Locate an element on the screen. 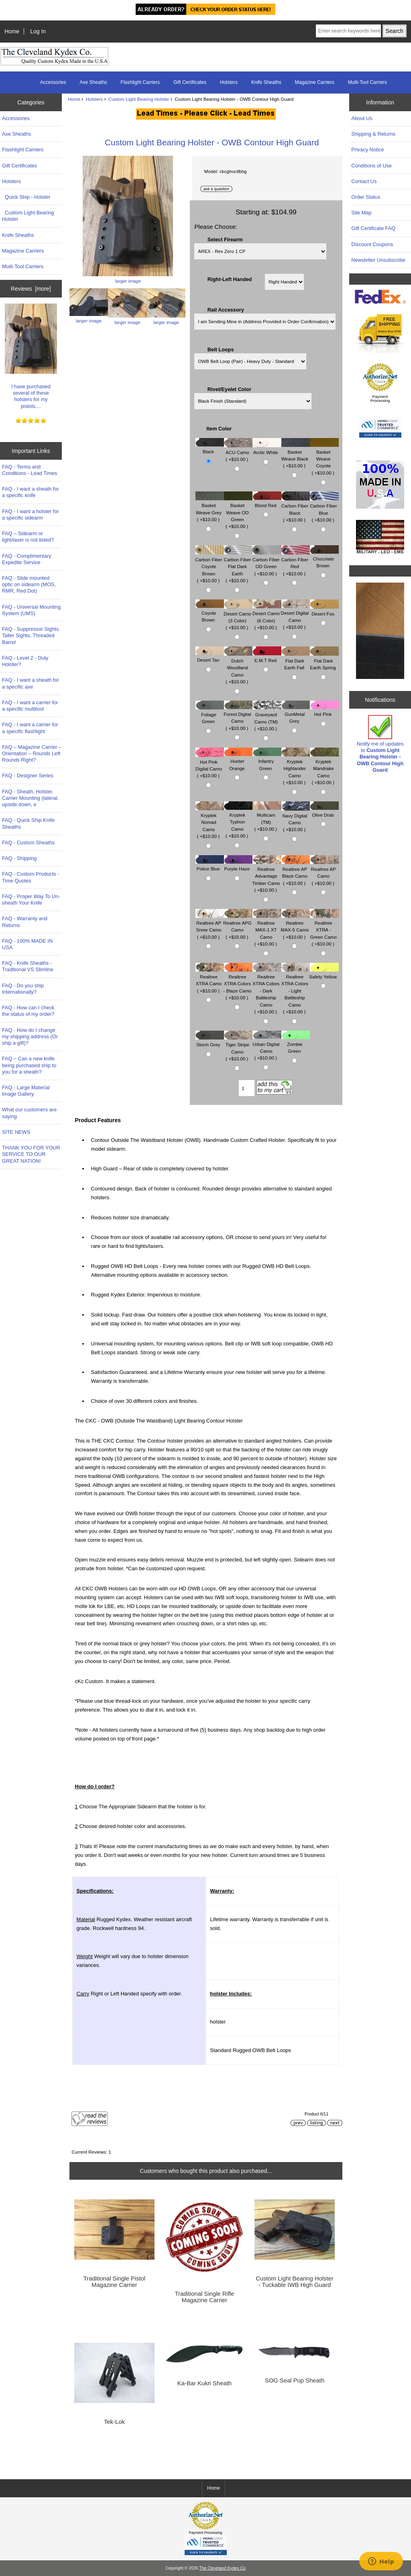 This screenshot has width=411, height=2576. Shipping & Returns is located at coordinates (373, 134).